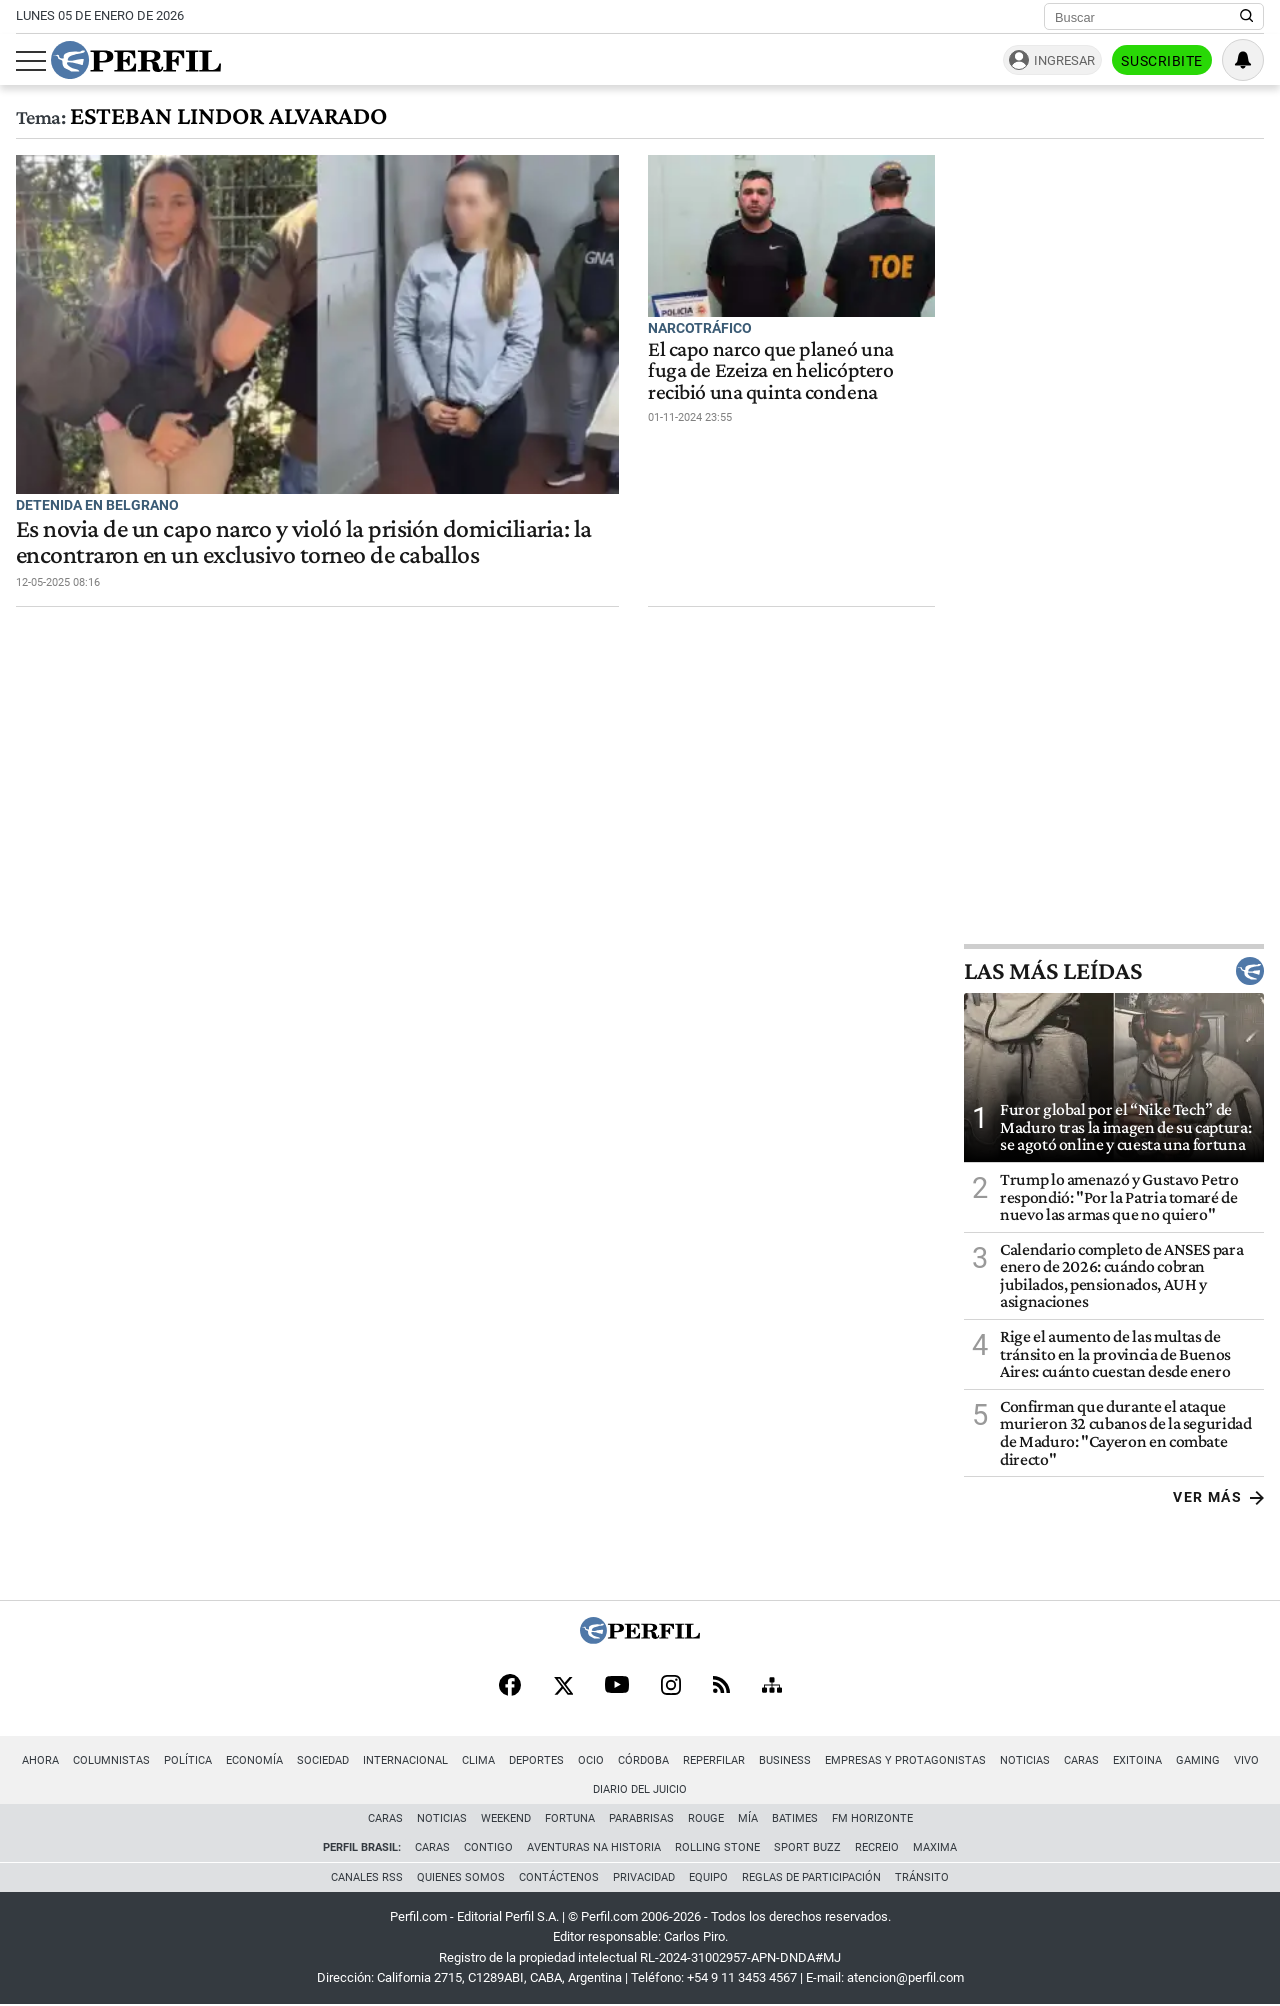 The image size is (1280, 2006). I want to click on [Perfil], so click(640, 1638).